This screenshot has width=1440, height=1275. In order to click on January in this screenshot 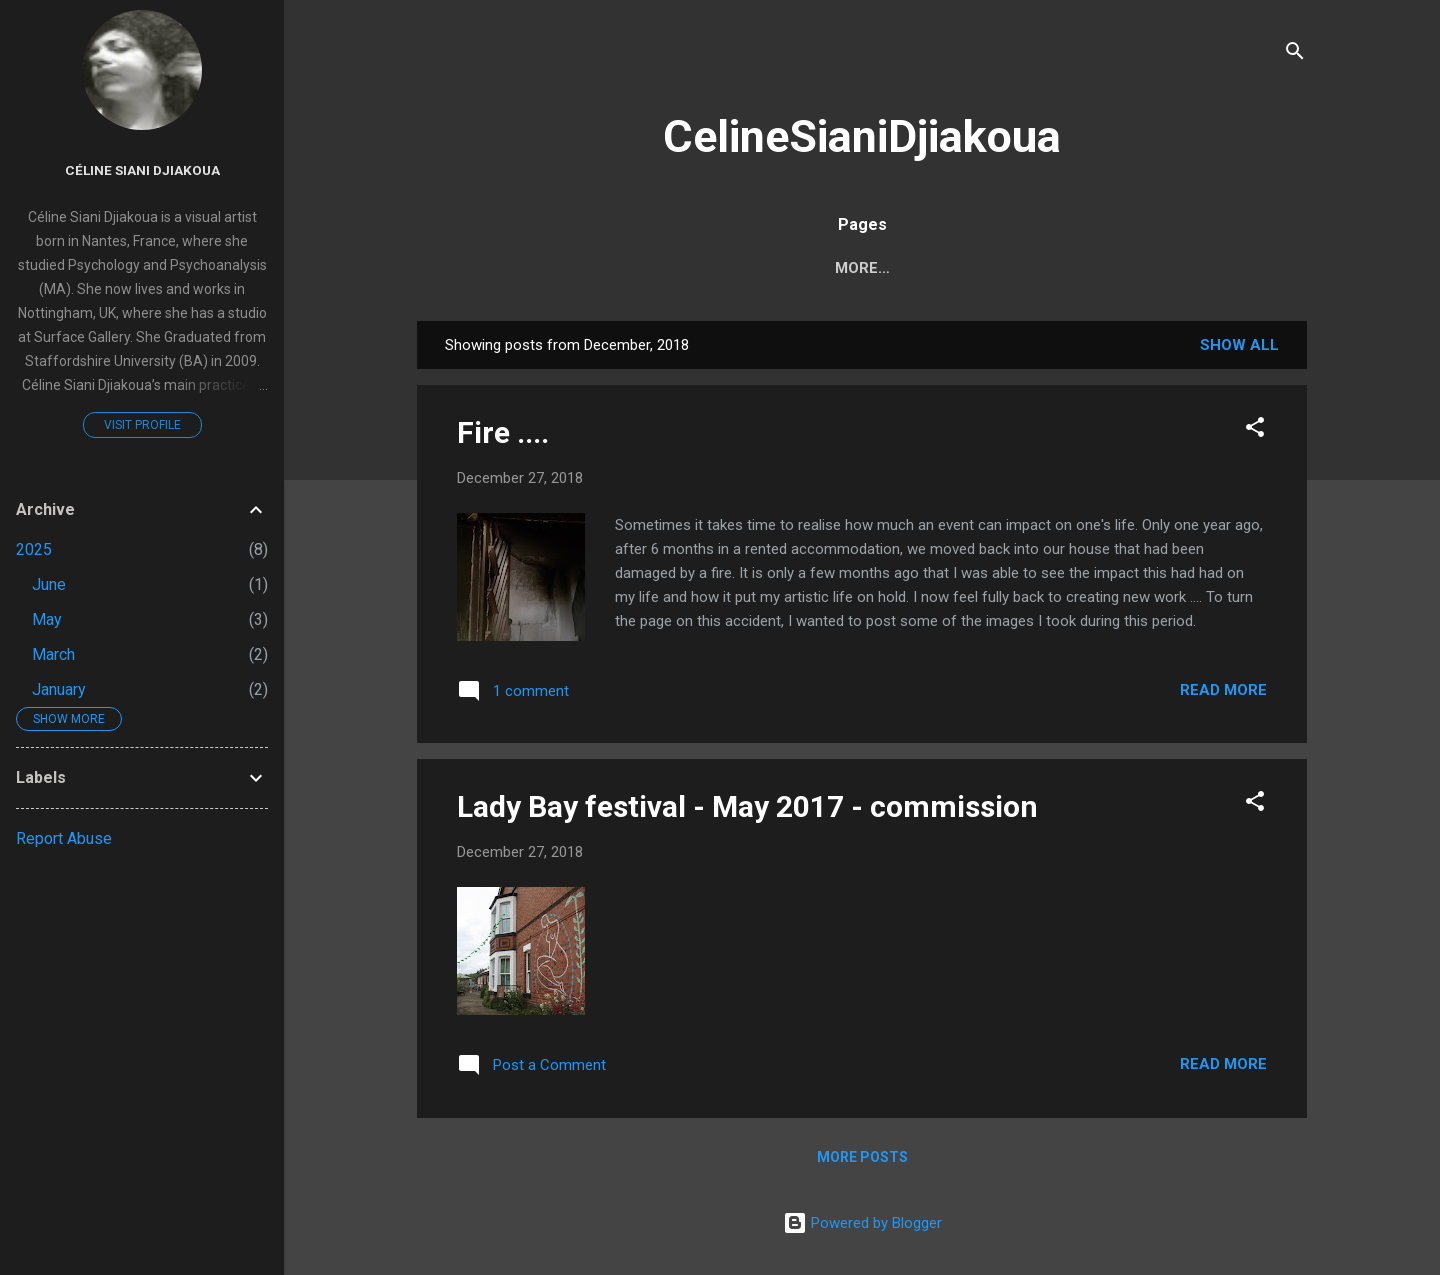, I will do `click(59, 689)`.